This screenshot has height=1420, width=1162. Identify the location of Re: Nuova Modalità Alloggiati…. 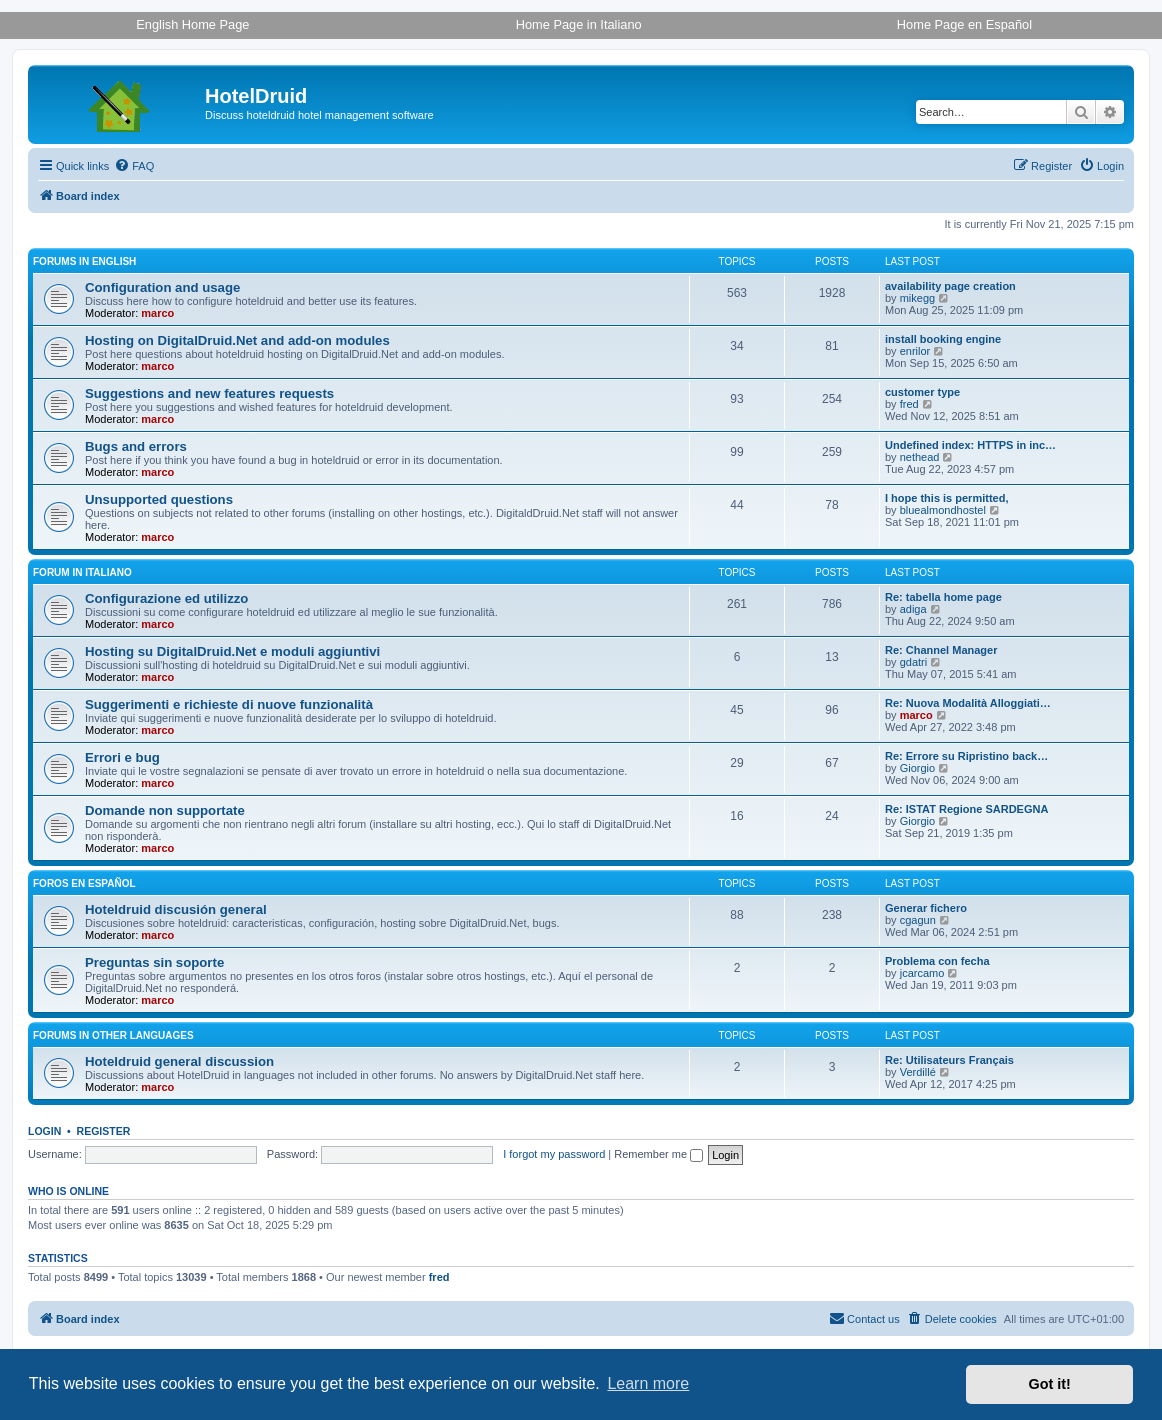
(968, 703).